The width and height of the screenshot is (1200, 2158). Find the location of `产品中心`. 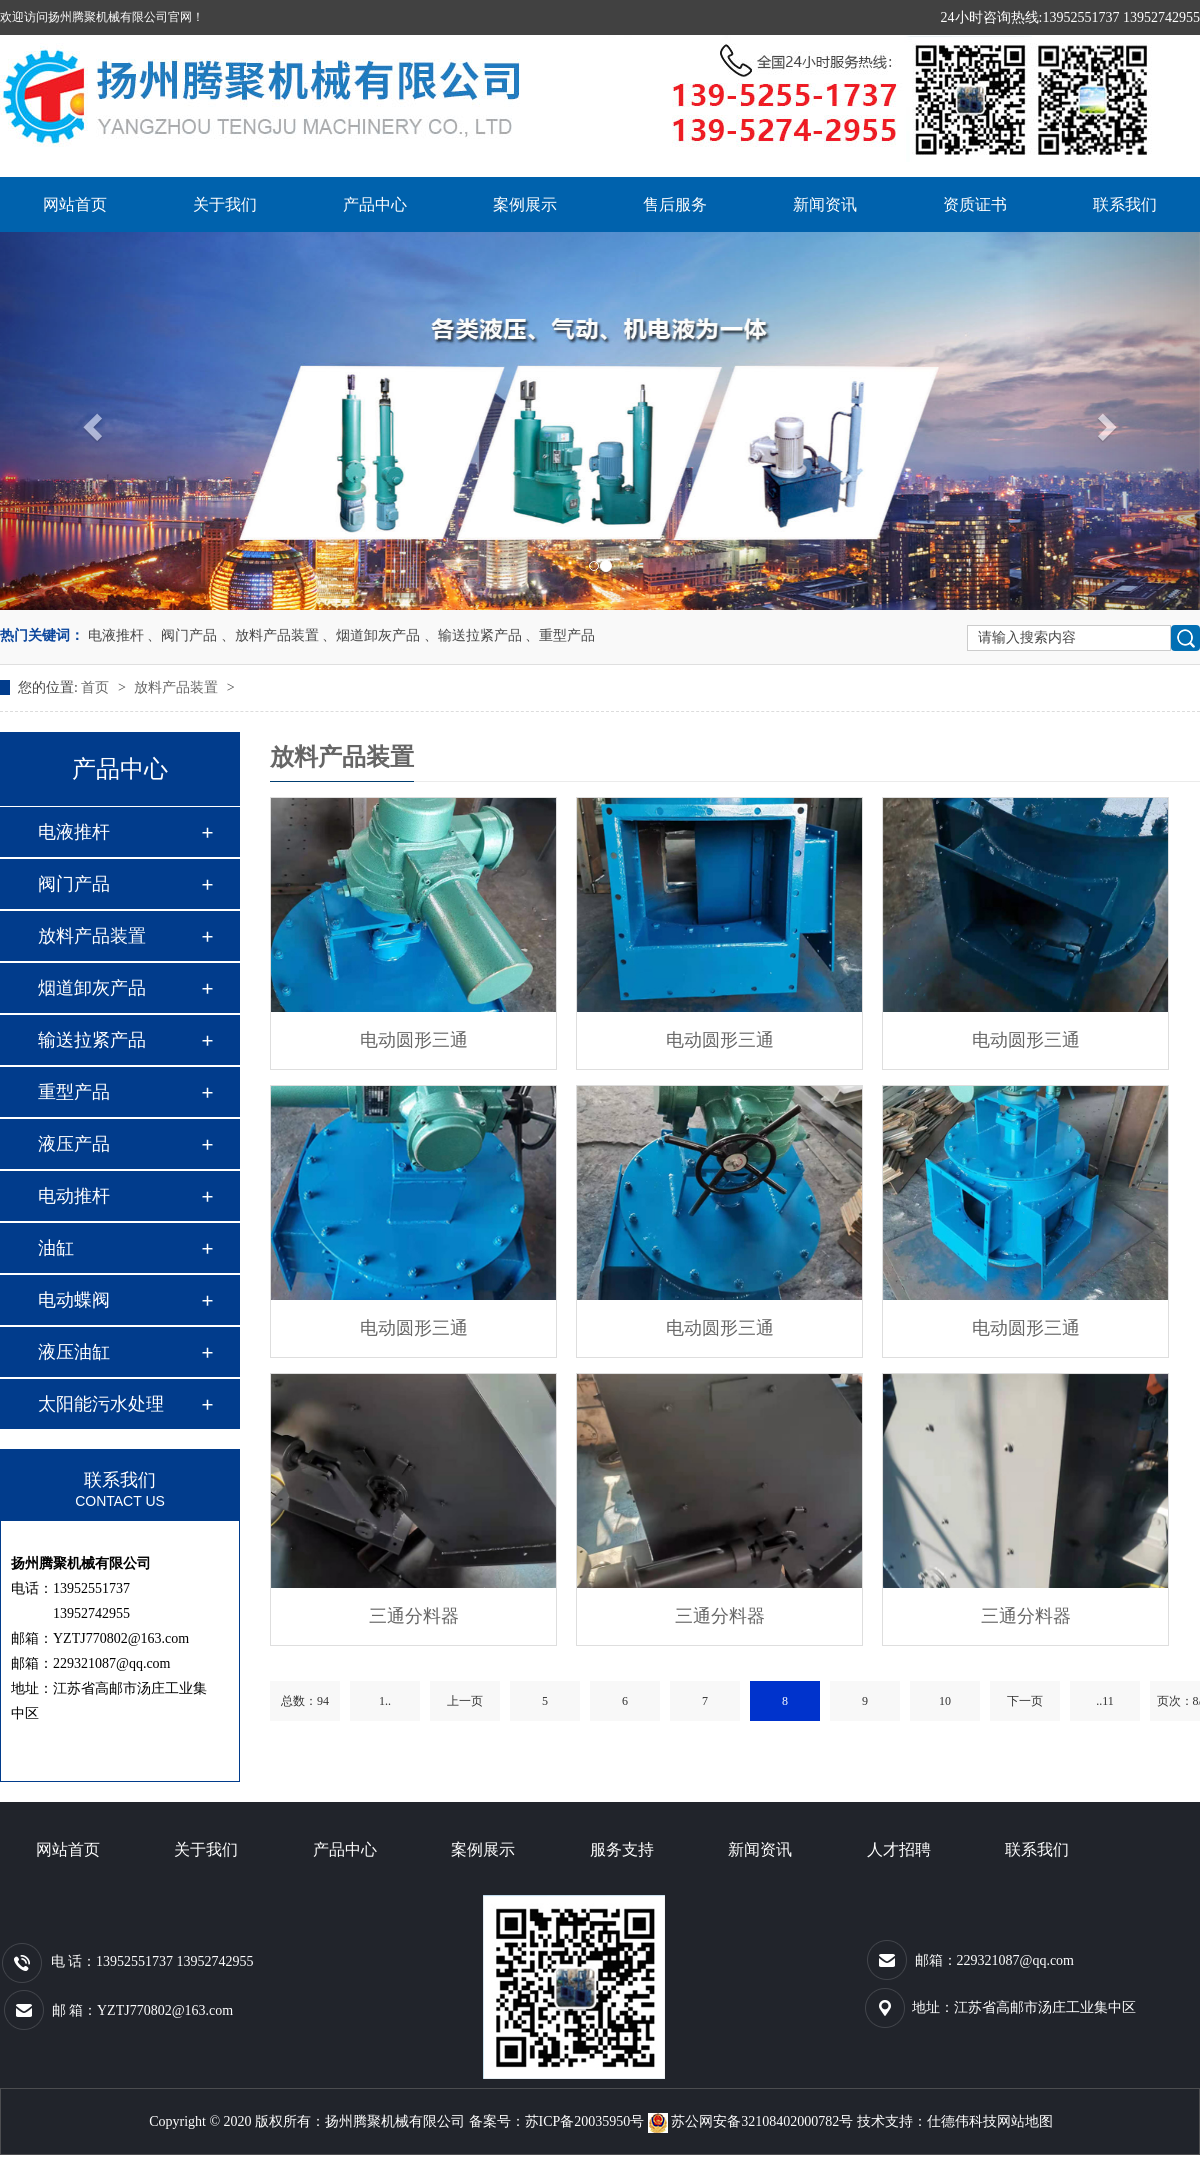

产品中心 is located at coordinates (375, 204).